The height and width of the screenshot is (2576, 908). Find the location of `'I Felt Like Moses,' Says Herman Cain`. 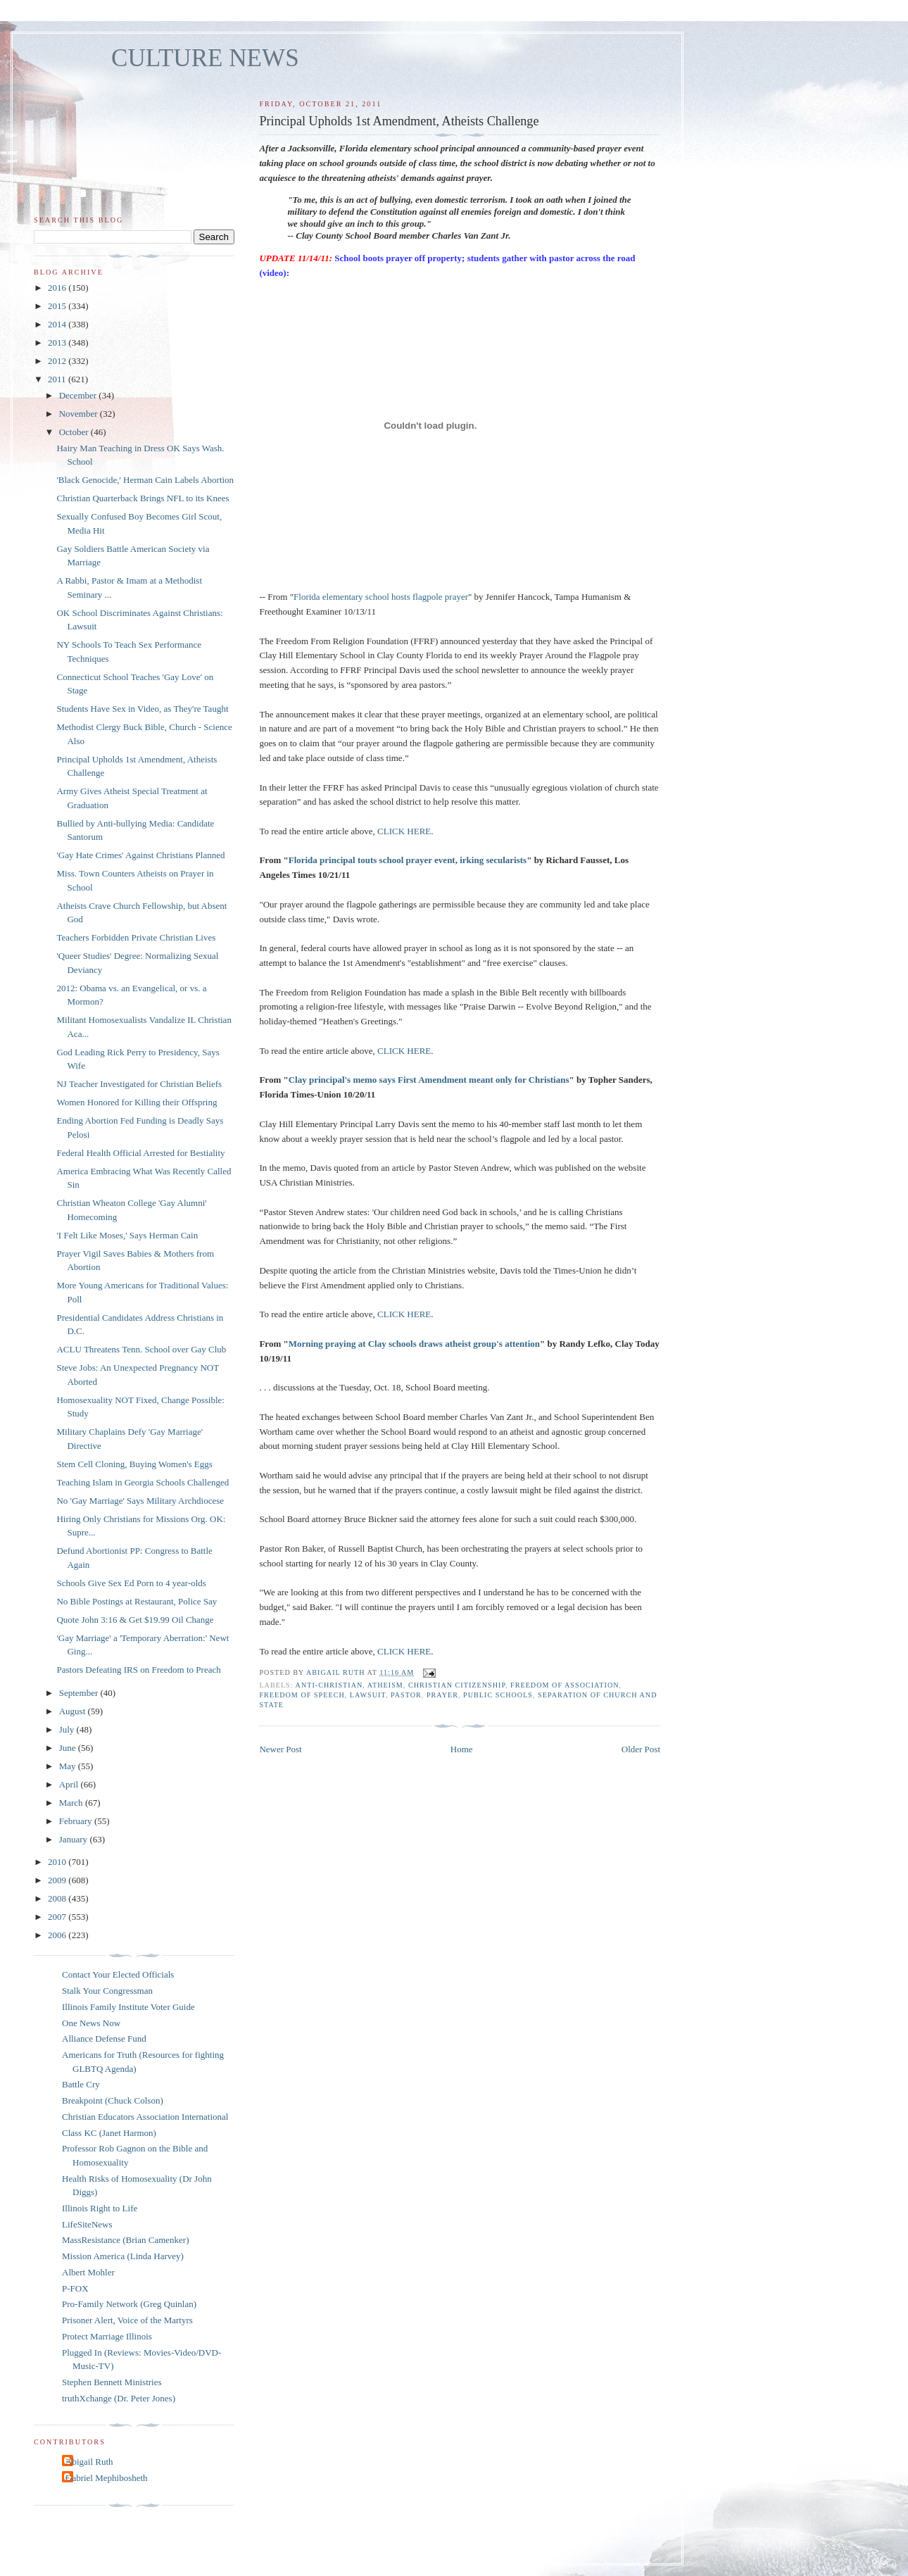

'I Felt Like Moses,' Says Herman Cain is located at coordinates (127, 1235).